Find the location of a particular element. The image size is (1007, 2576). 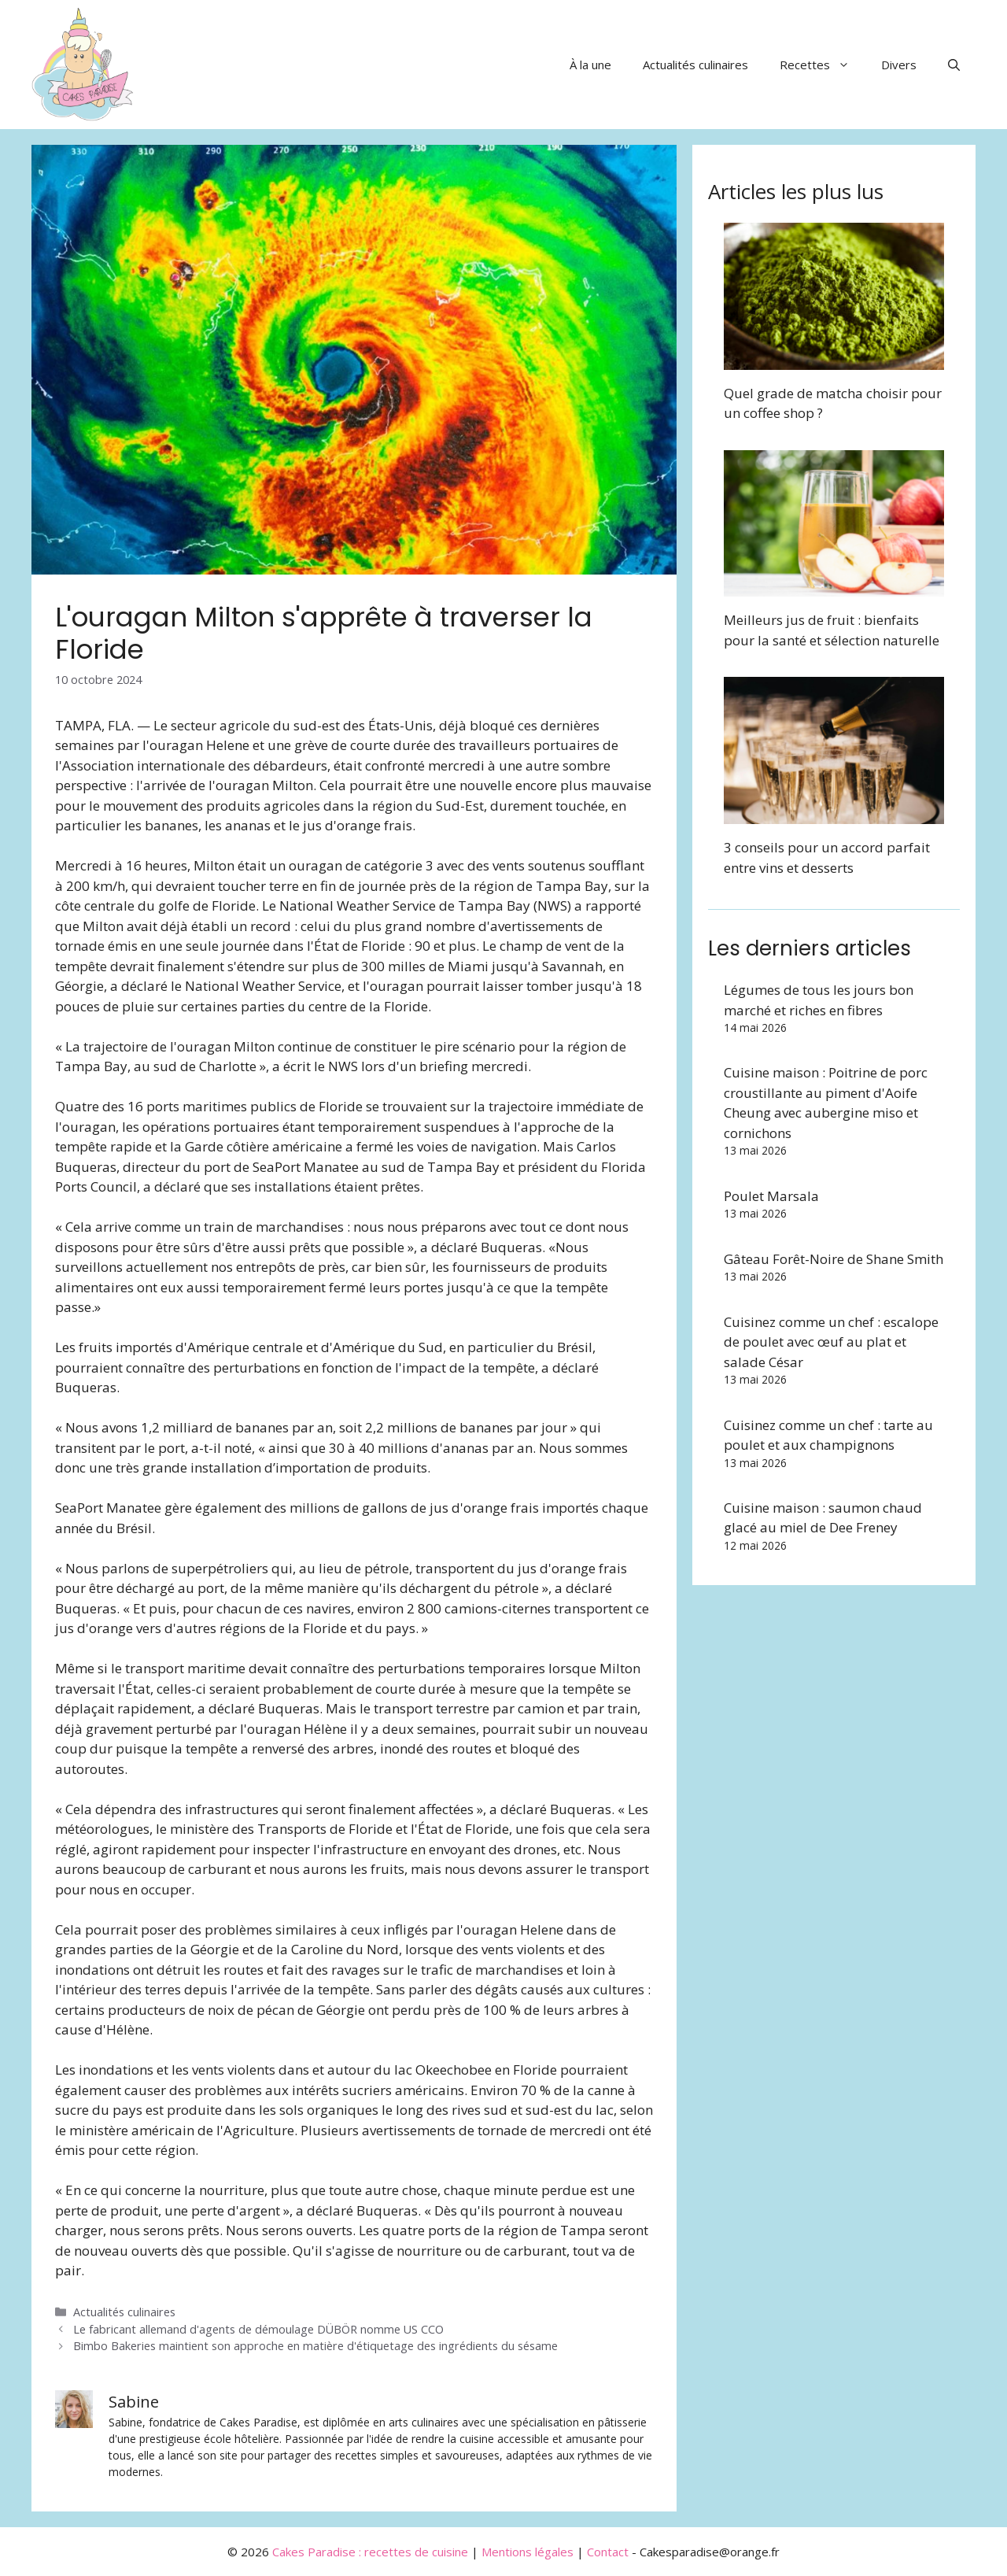

Cuisine maison : Poitrine de porc croustillante au piment d'Aoife Cheung avec aubergine miso et cornichons is located at coordinates (826, 1102).